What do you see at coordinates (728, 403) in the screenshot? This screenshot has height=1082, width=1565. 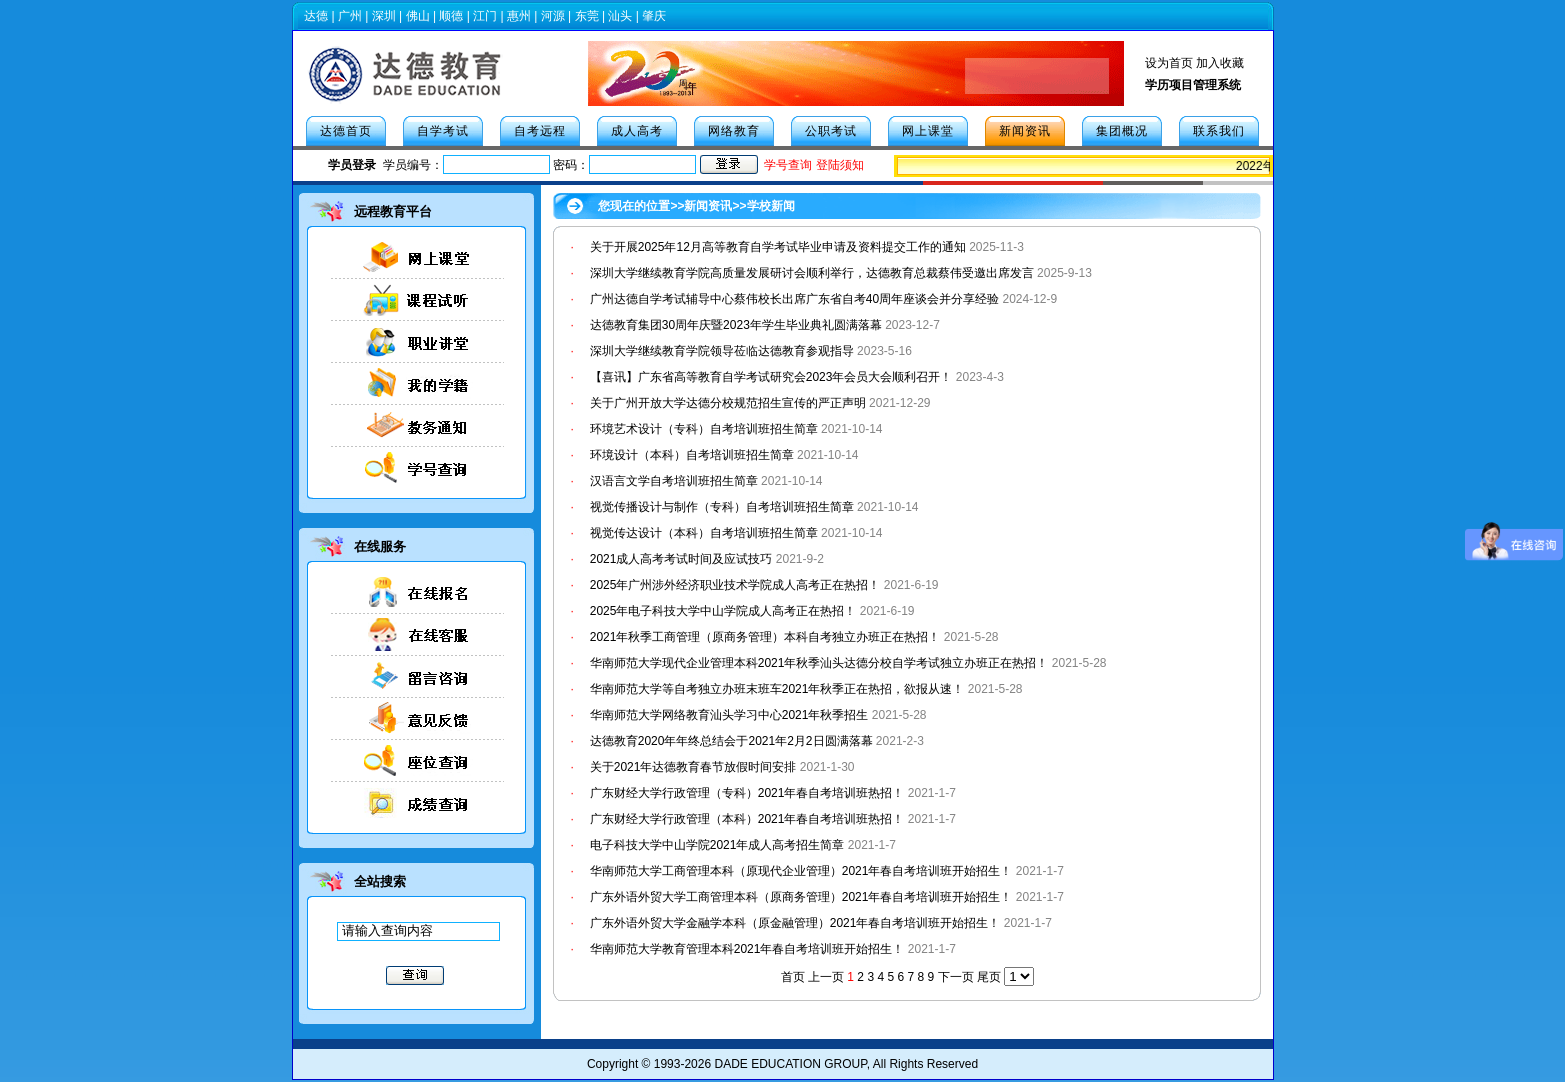 I see `关于广州开放大学达德分校规范招生宣传的严正声明` at bounding box center [728, 403].